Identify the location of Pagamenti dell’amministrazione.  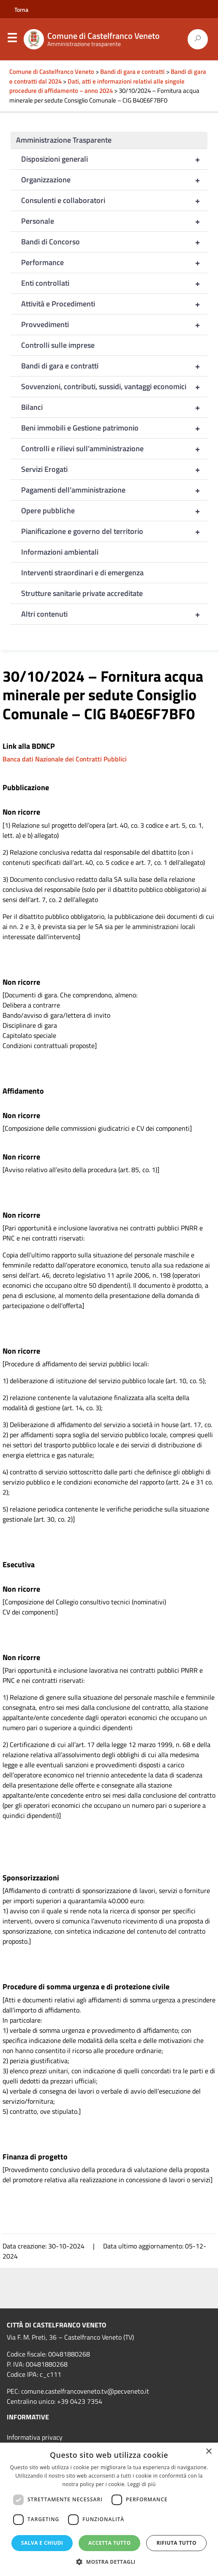
(114, 490).